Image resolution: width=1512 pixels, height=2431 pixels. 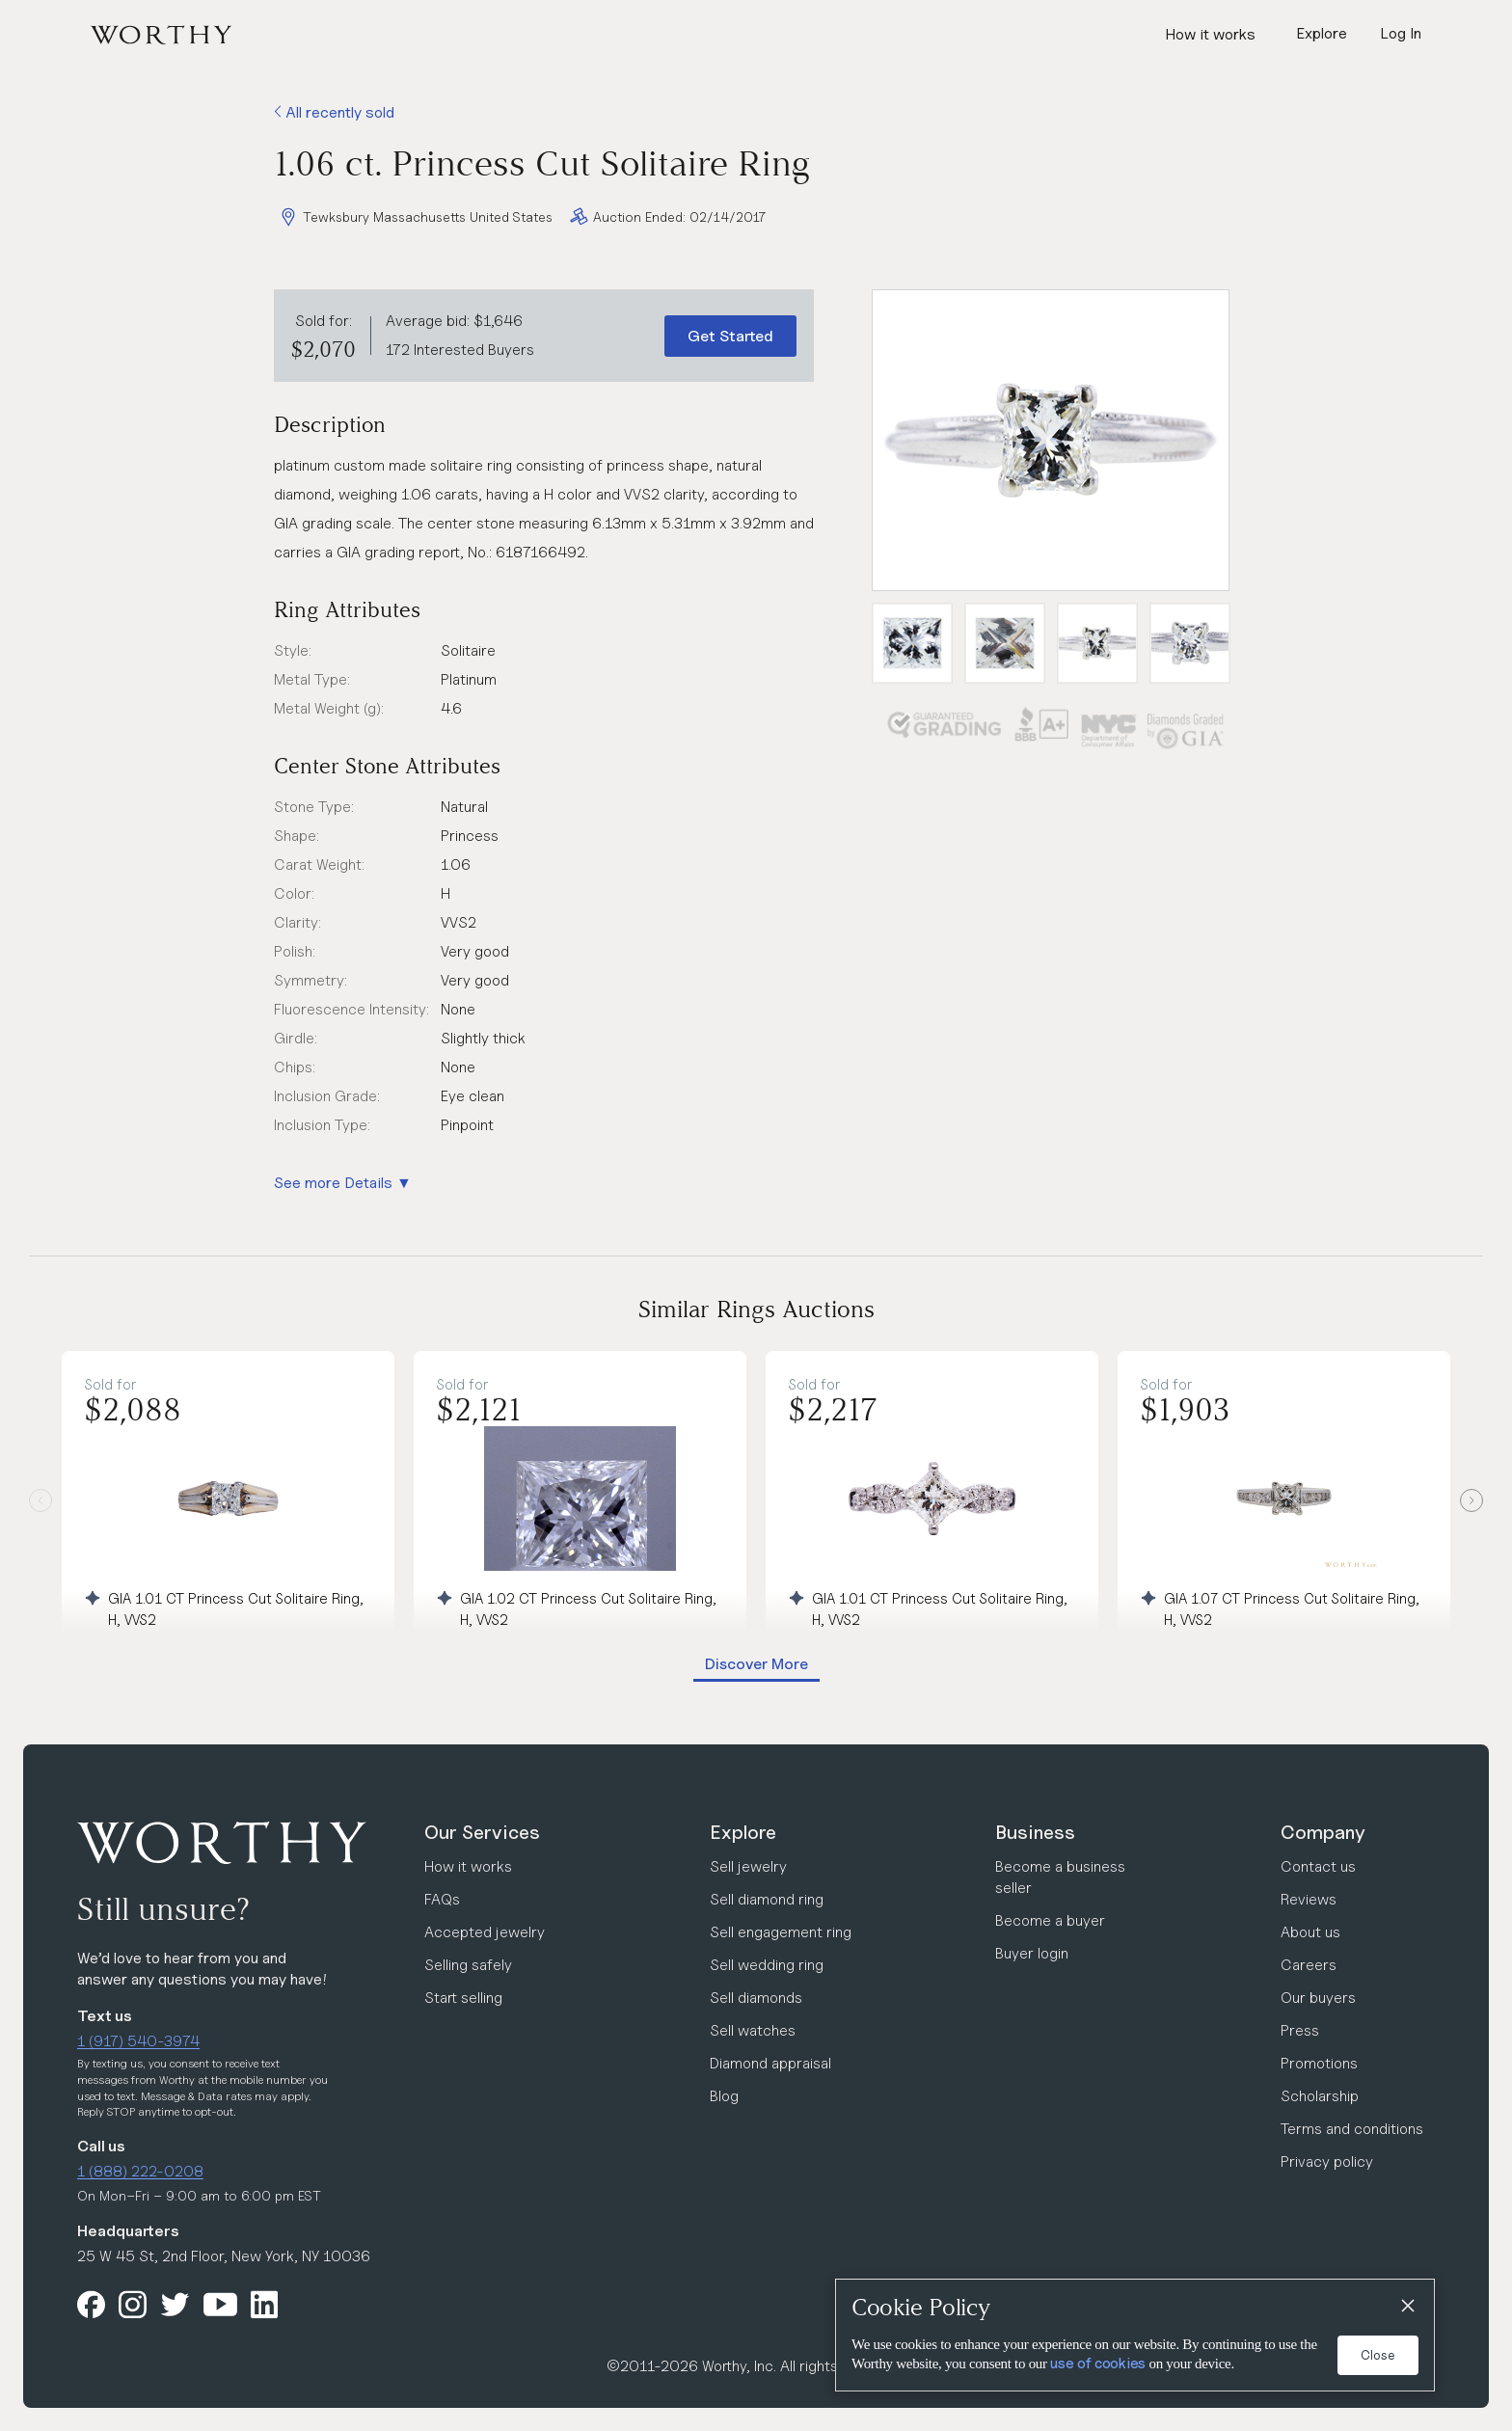 What do you see at coordinates (482, 1832) in the screenshot?
I see `Our Services` at bounding box center [482, 1832].